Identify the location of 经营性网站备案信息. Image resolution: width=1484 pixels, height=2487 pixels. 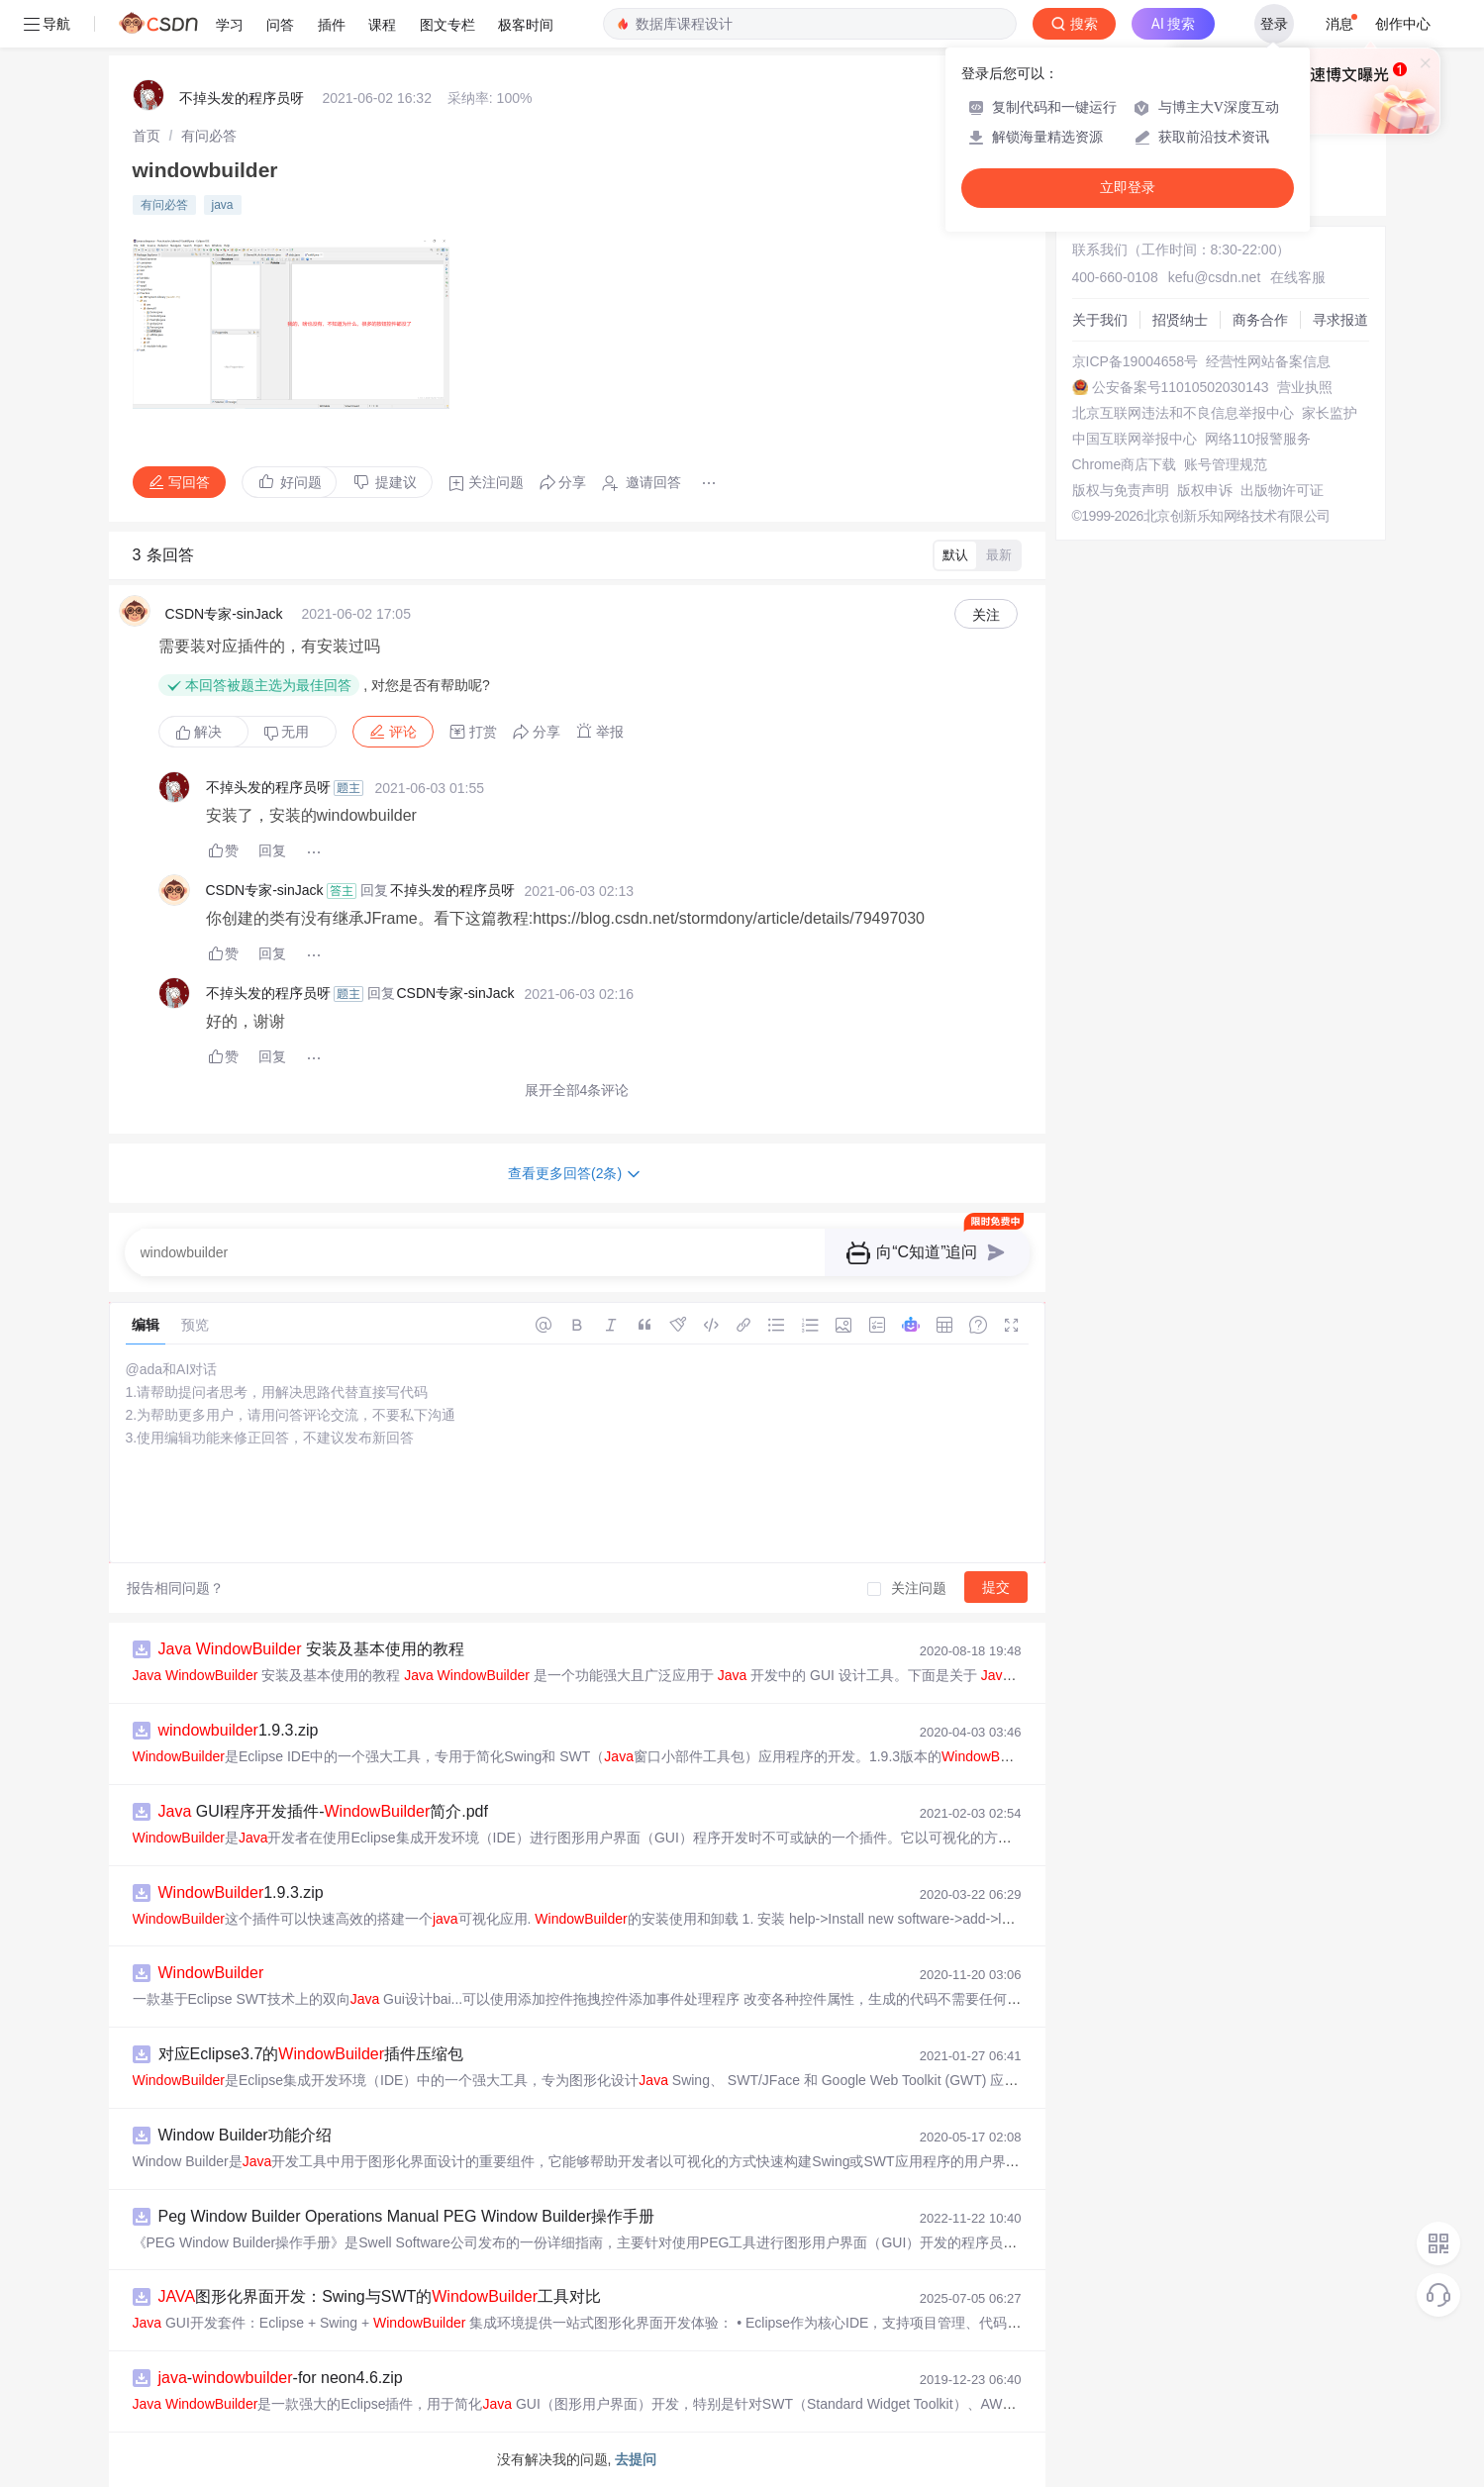
(1268, 361).